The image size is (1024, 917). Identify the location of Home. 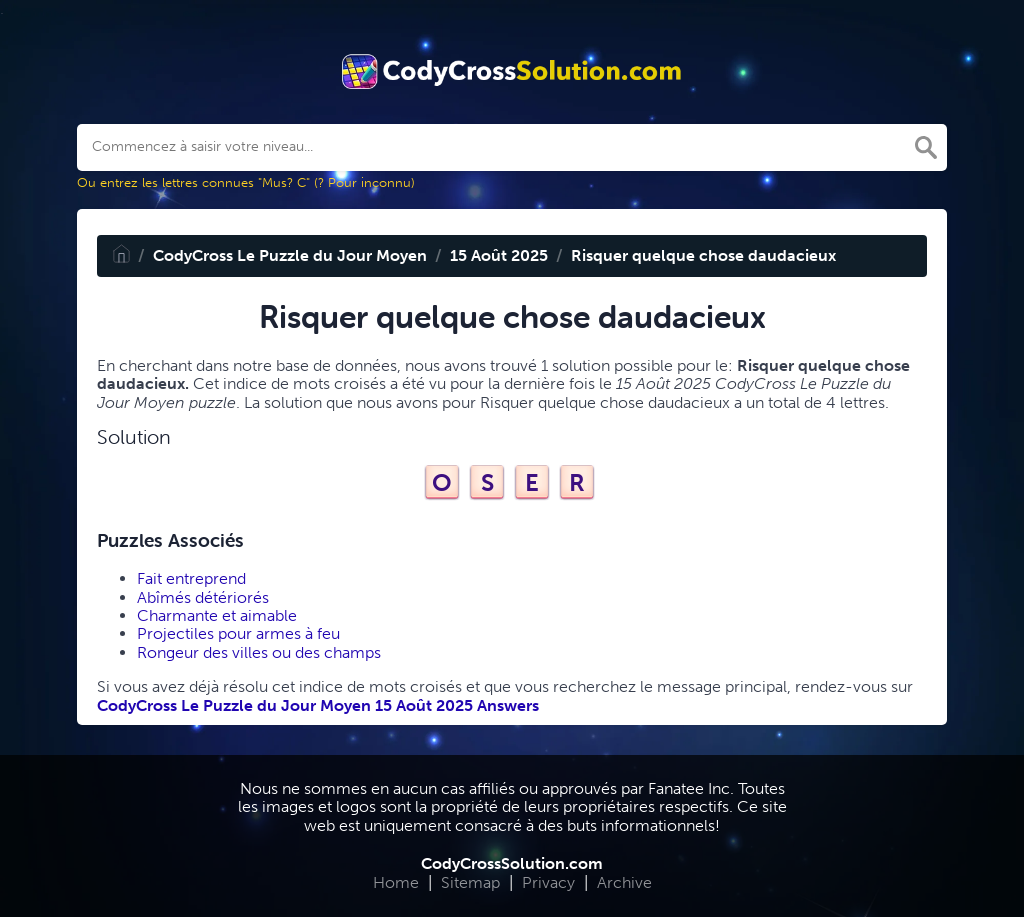
(396, 882).